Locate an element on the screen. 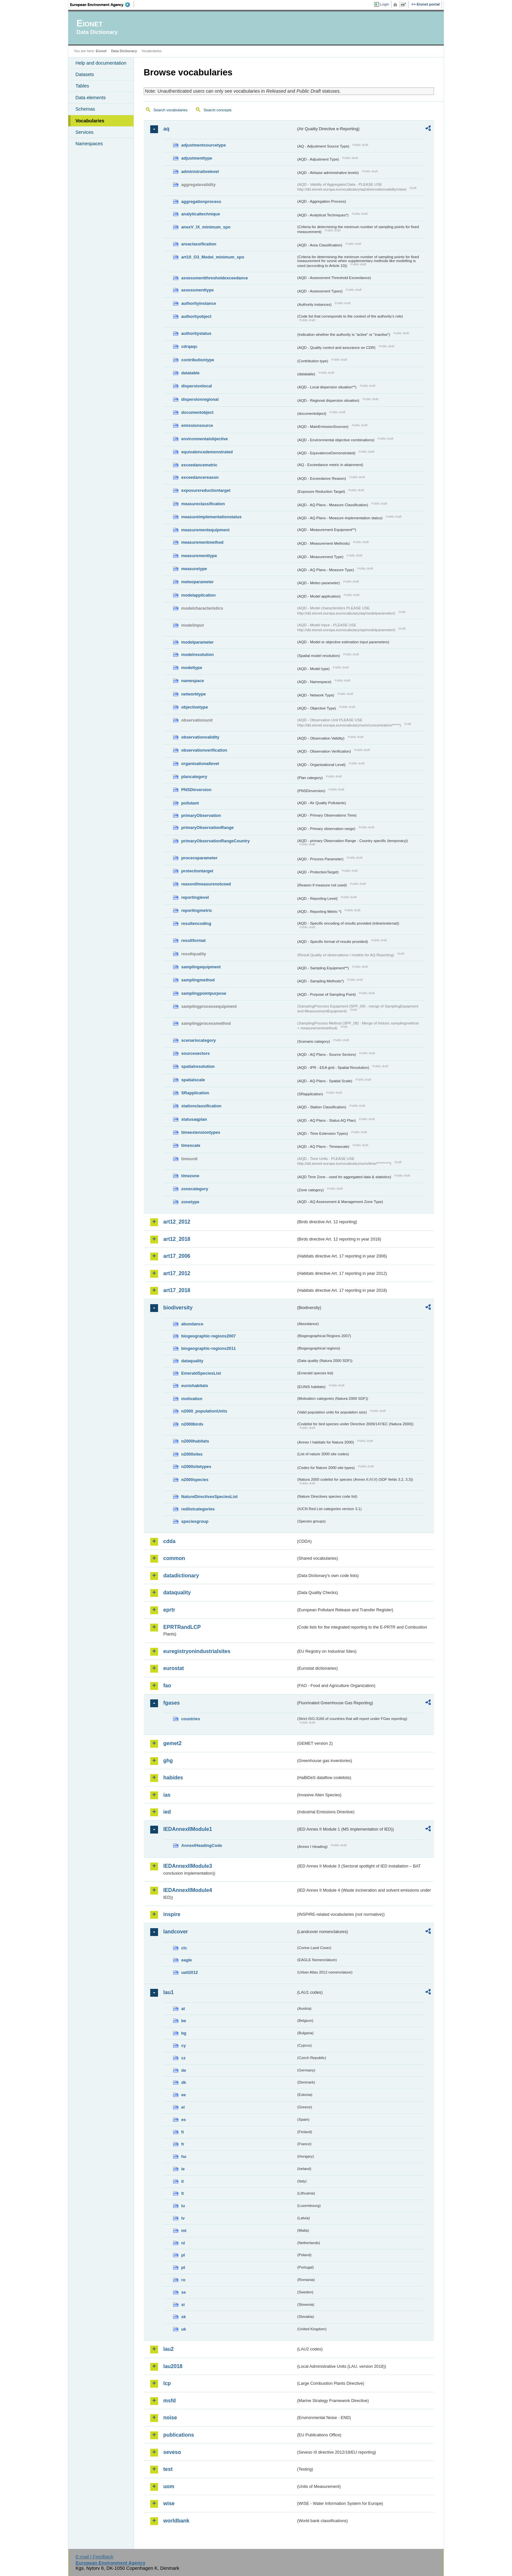 Image resolution: width=512 pixels, height=2576 pixels. inspire is located at coordinates (171, 1914).